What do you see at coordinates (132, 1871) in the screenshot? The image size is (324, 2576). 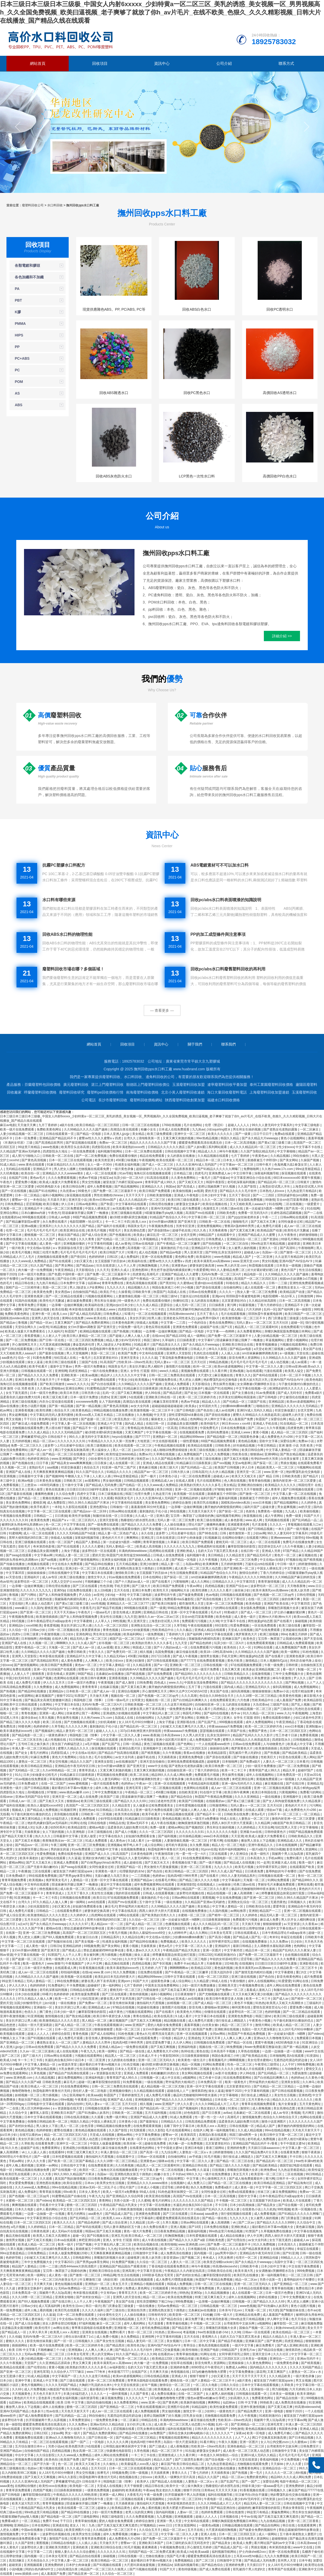 I see `伦理吸我的奶水hd` at bounding box center [132, 1871].